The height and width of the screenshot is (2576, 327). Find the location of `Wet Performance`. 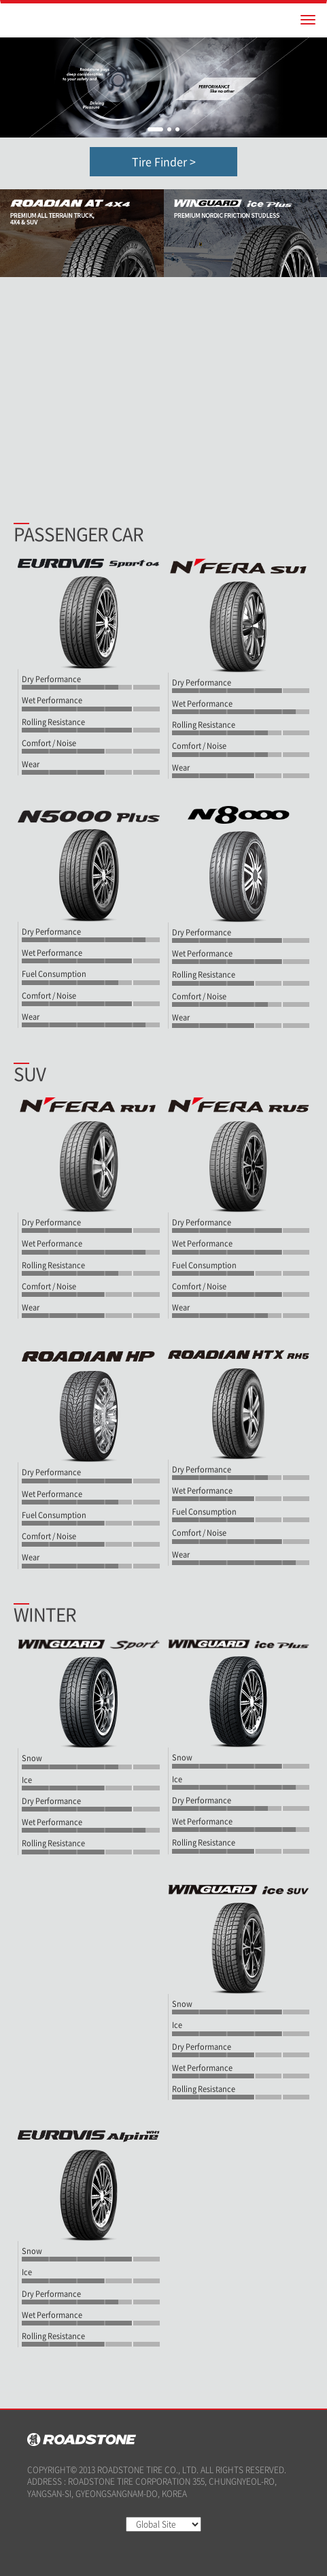

Wet Performance is located at coordinates (52, 700).